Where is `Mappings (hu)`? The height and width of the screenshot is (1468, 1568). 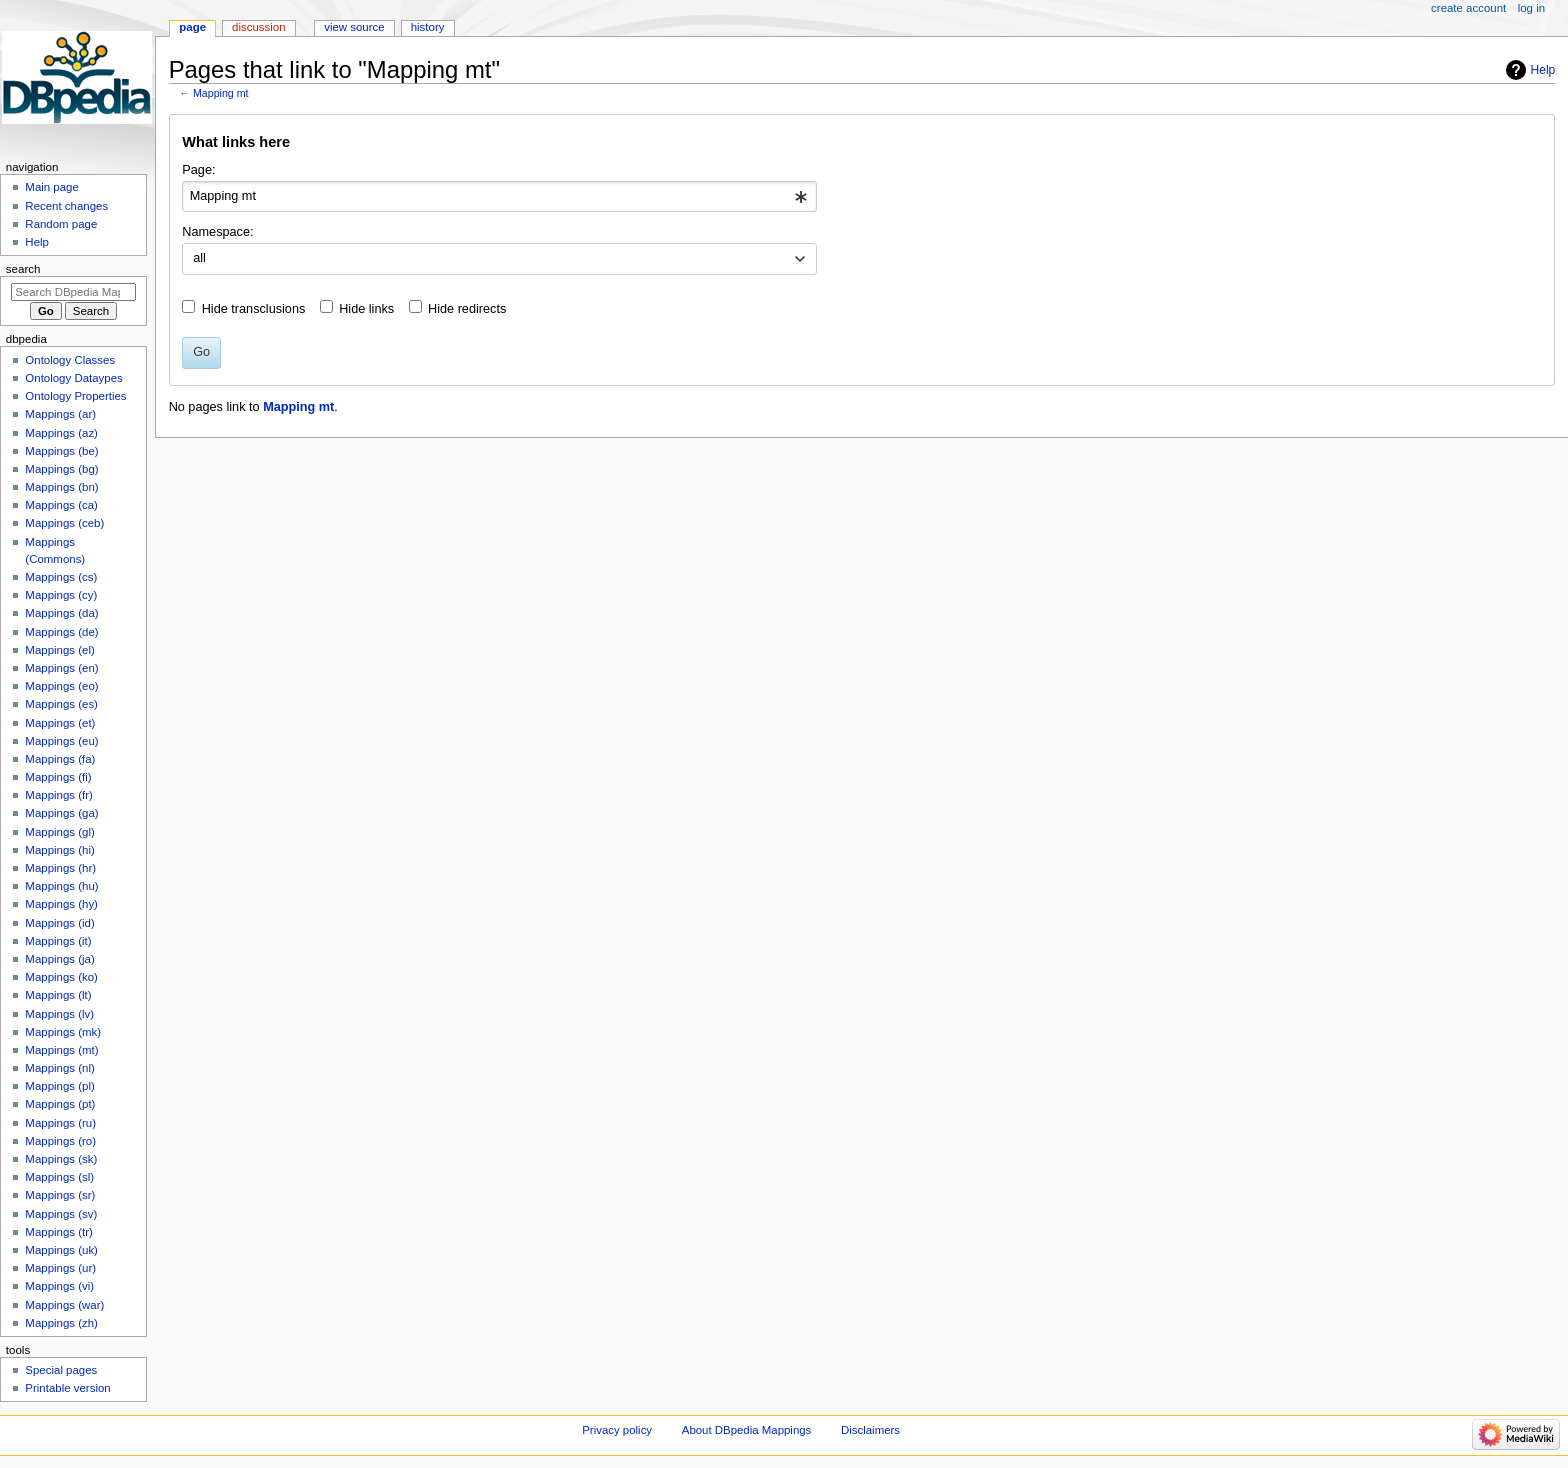
Mappings (hu) is located at coordinates (61, 886).